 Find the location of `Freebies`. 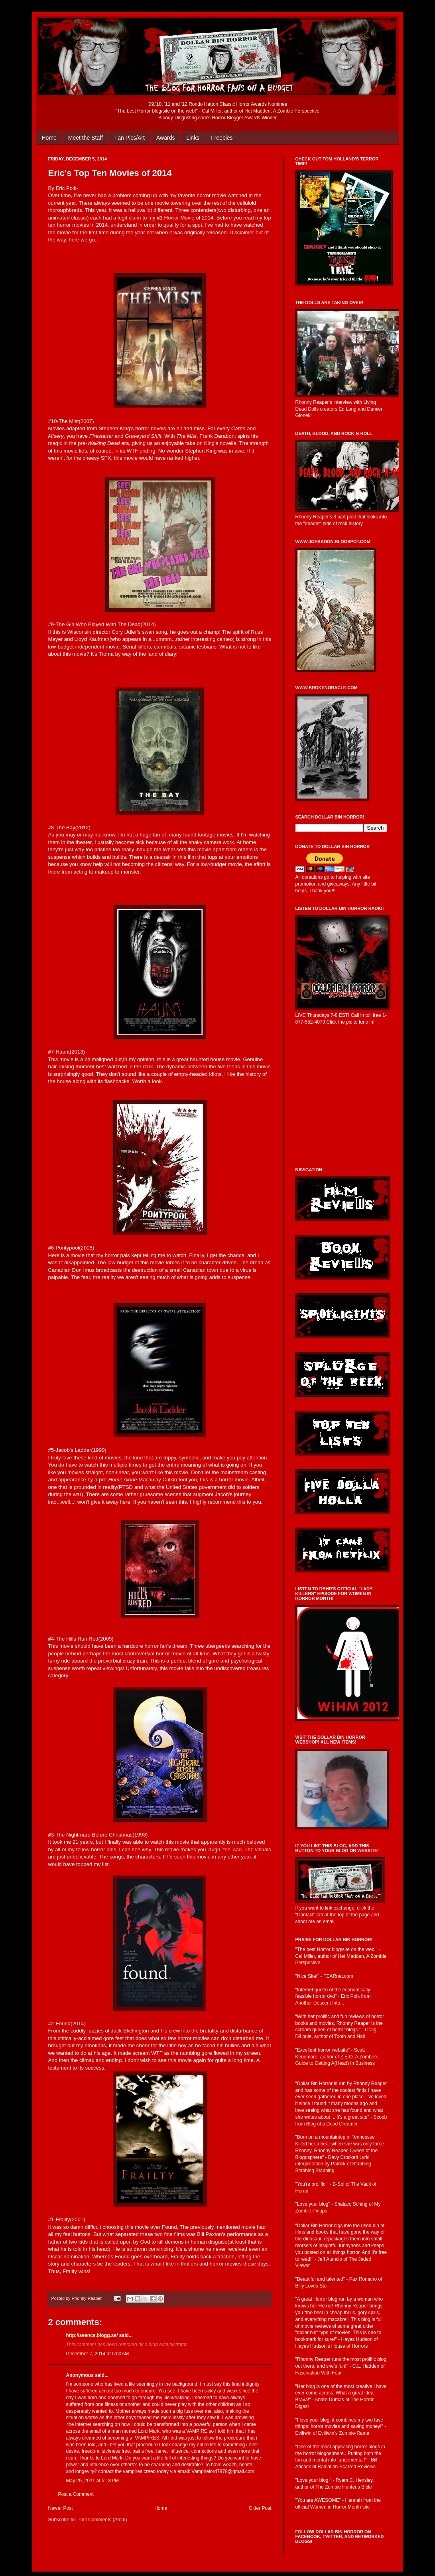

Freebies is located at coordinates (221, 137).